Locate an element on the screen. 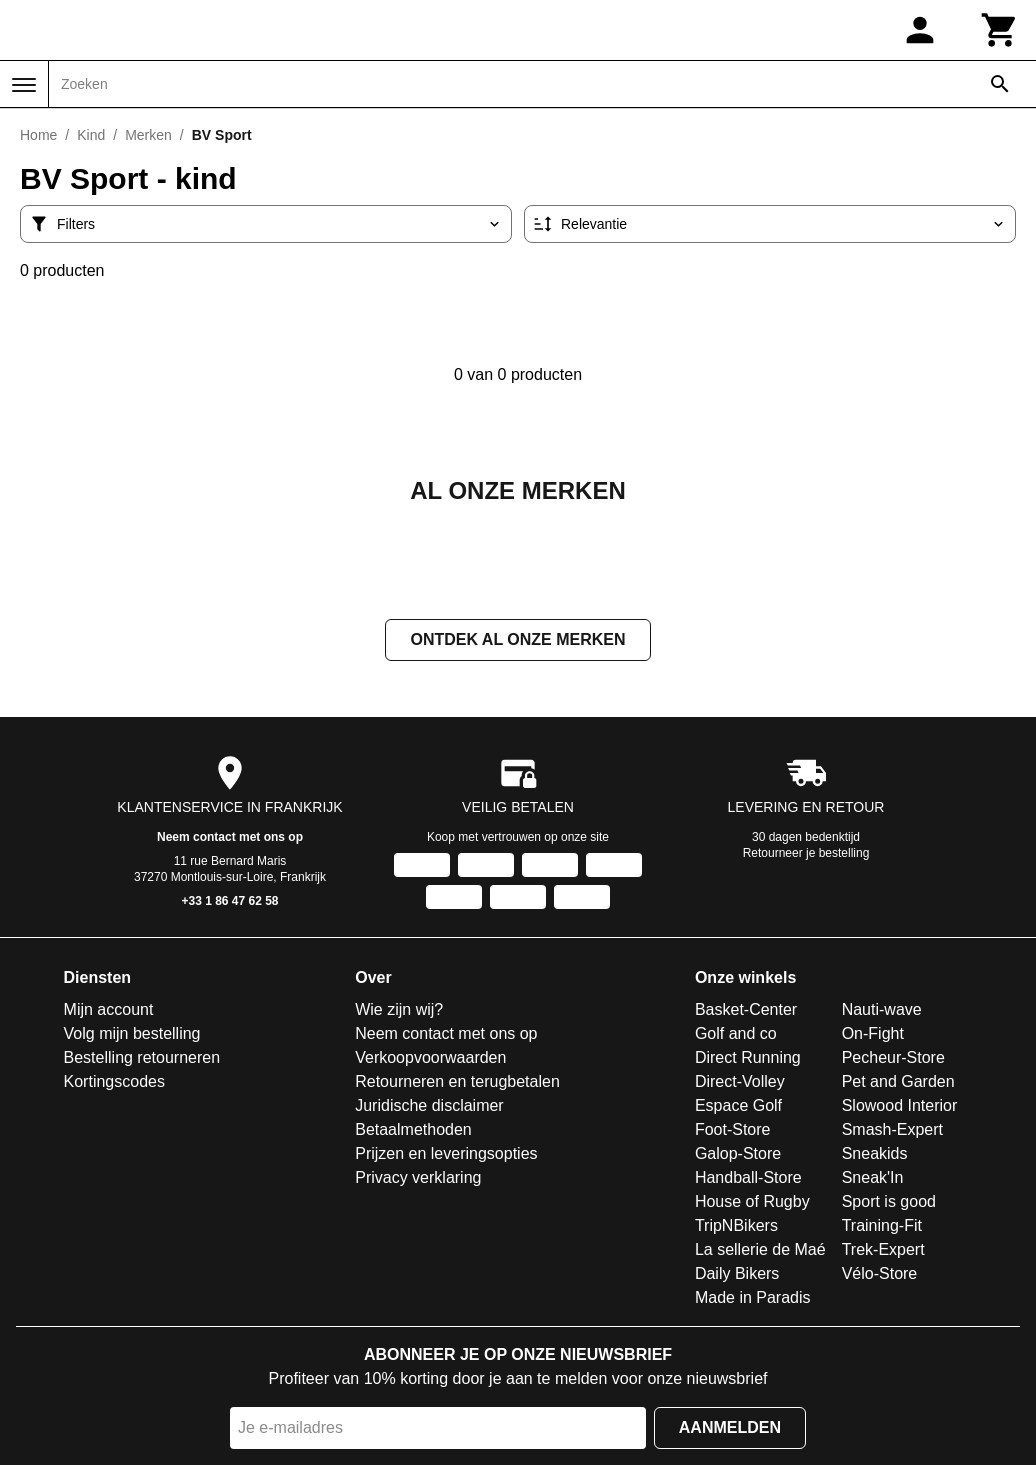 This screenshot has height=1465, width=1036. Neem contact met ons op is located at coordinates (230, 839).